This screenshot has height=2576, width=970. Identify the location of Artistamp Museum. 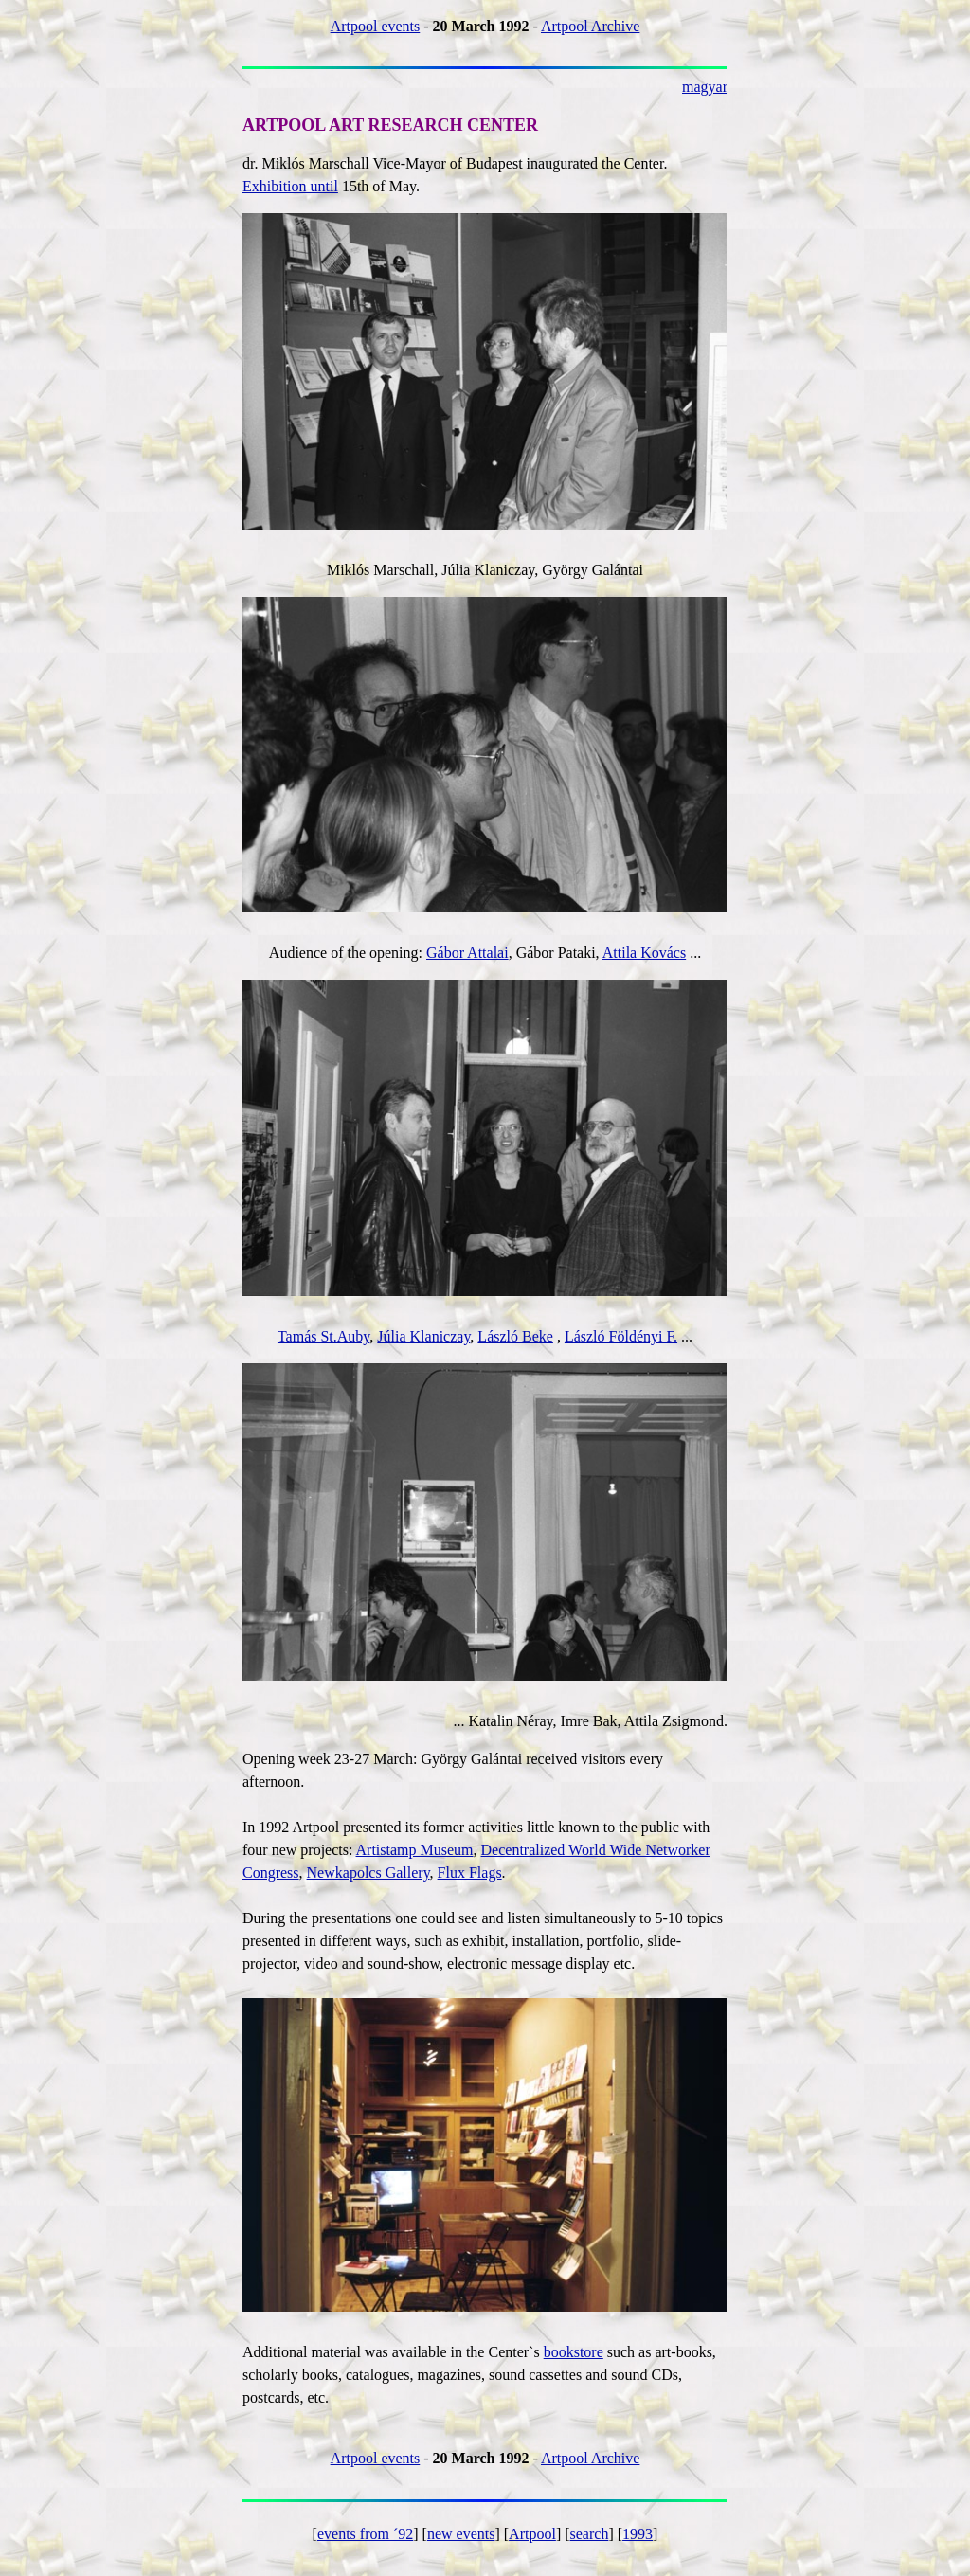
(415, 1850).